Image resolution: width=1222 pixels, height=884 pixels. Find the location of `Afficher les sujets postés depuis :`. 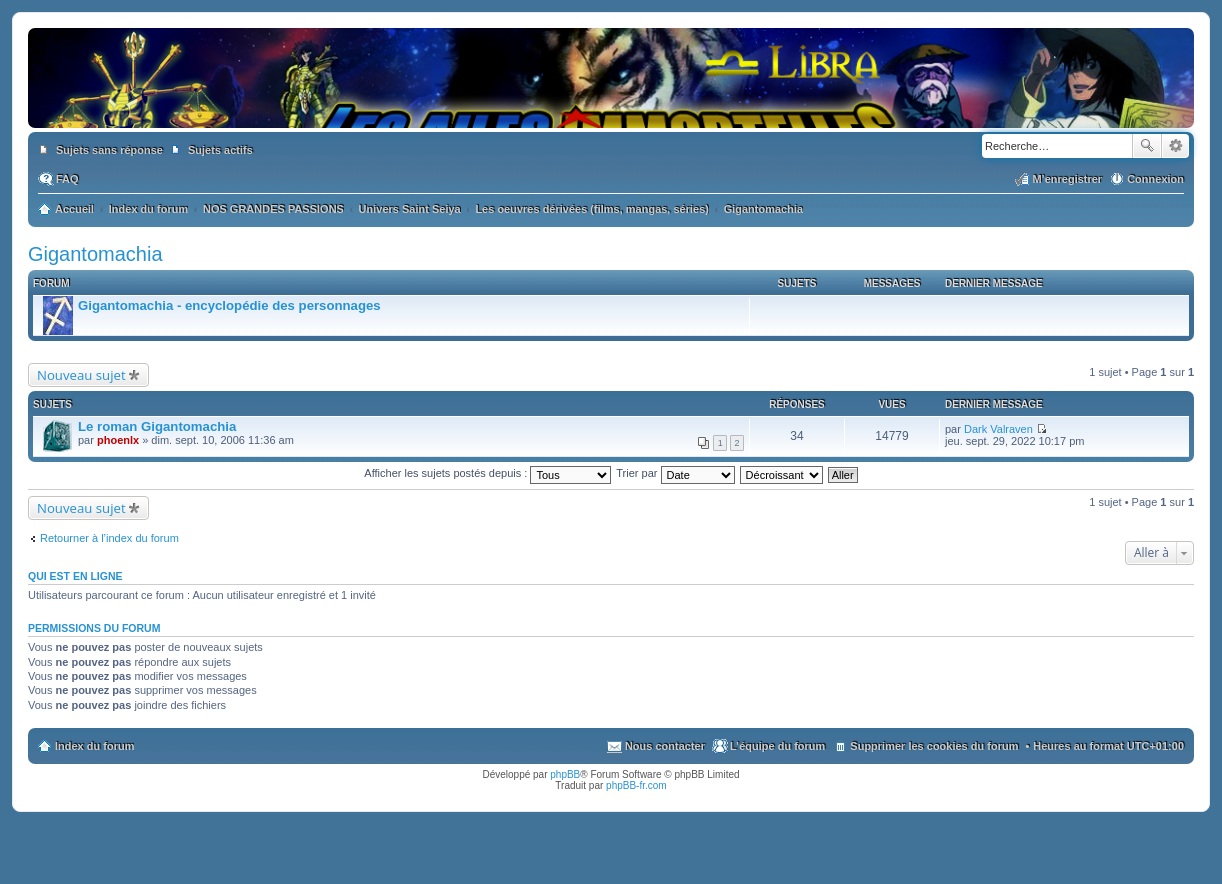

Afficher les sujets postés depuis : is located at coordinates (487, 473).